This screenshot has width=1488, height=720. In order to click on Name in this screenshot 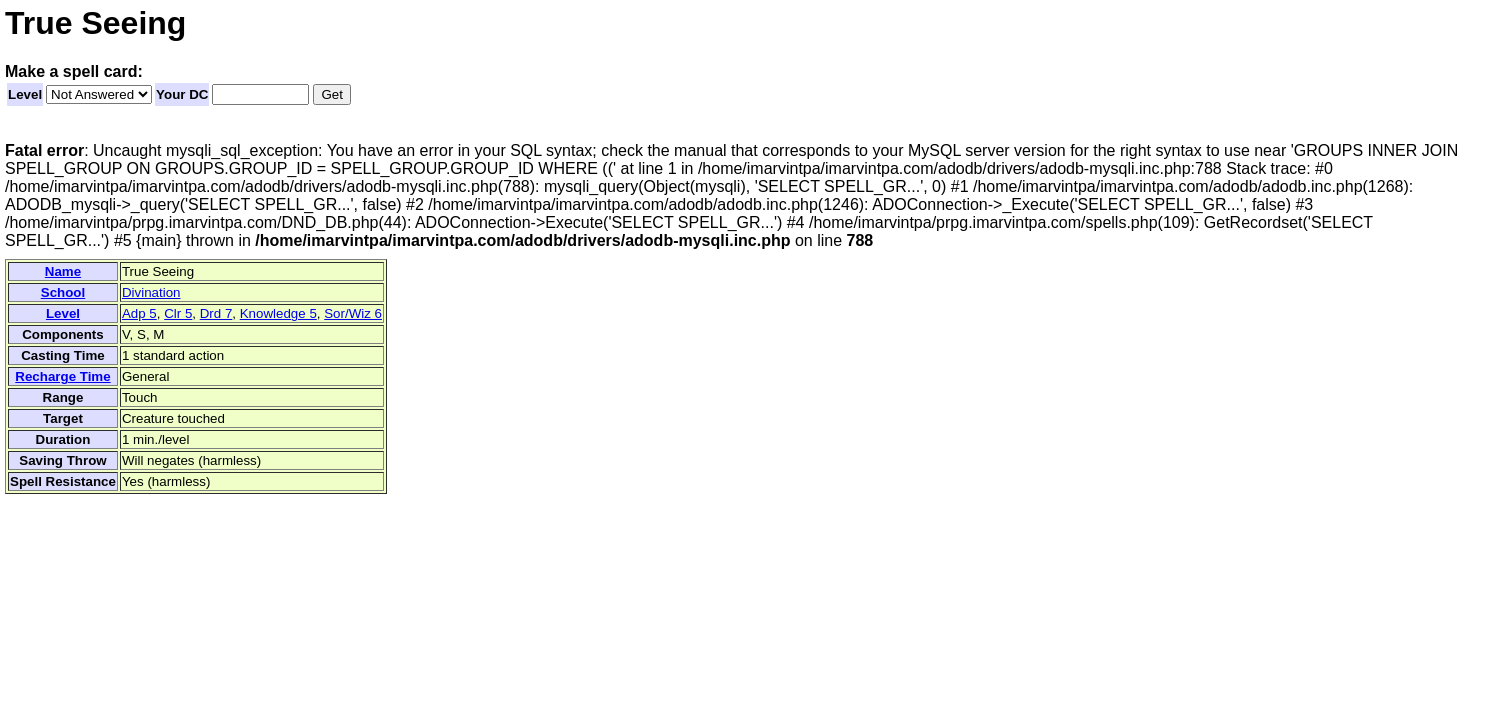, I will do `click(63, 271)`.